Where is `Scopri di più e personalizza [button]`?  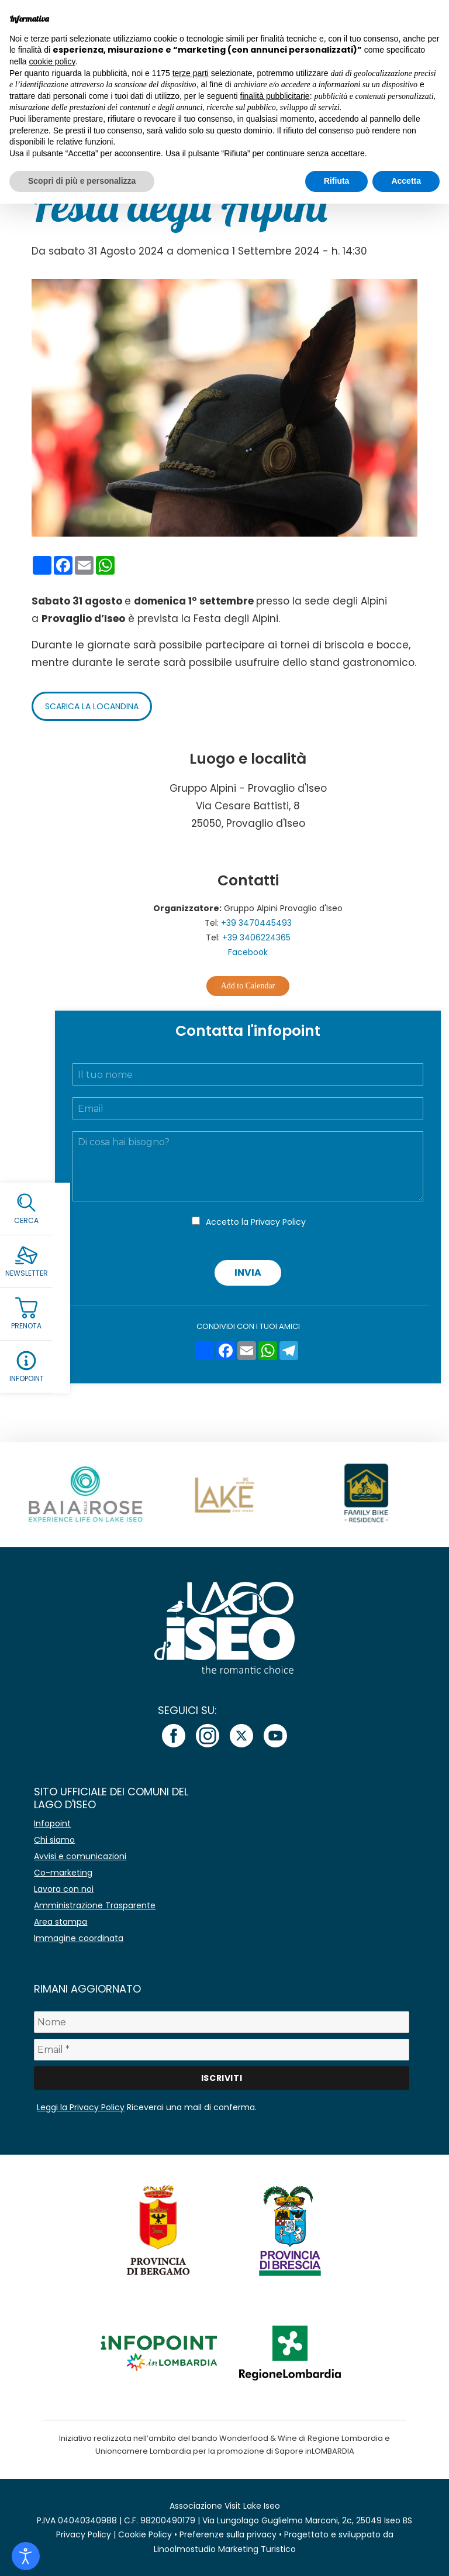 Scopri di più e personalizza [button] is located at coordinates (82, 181).